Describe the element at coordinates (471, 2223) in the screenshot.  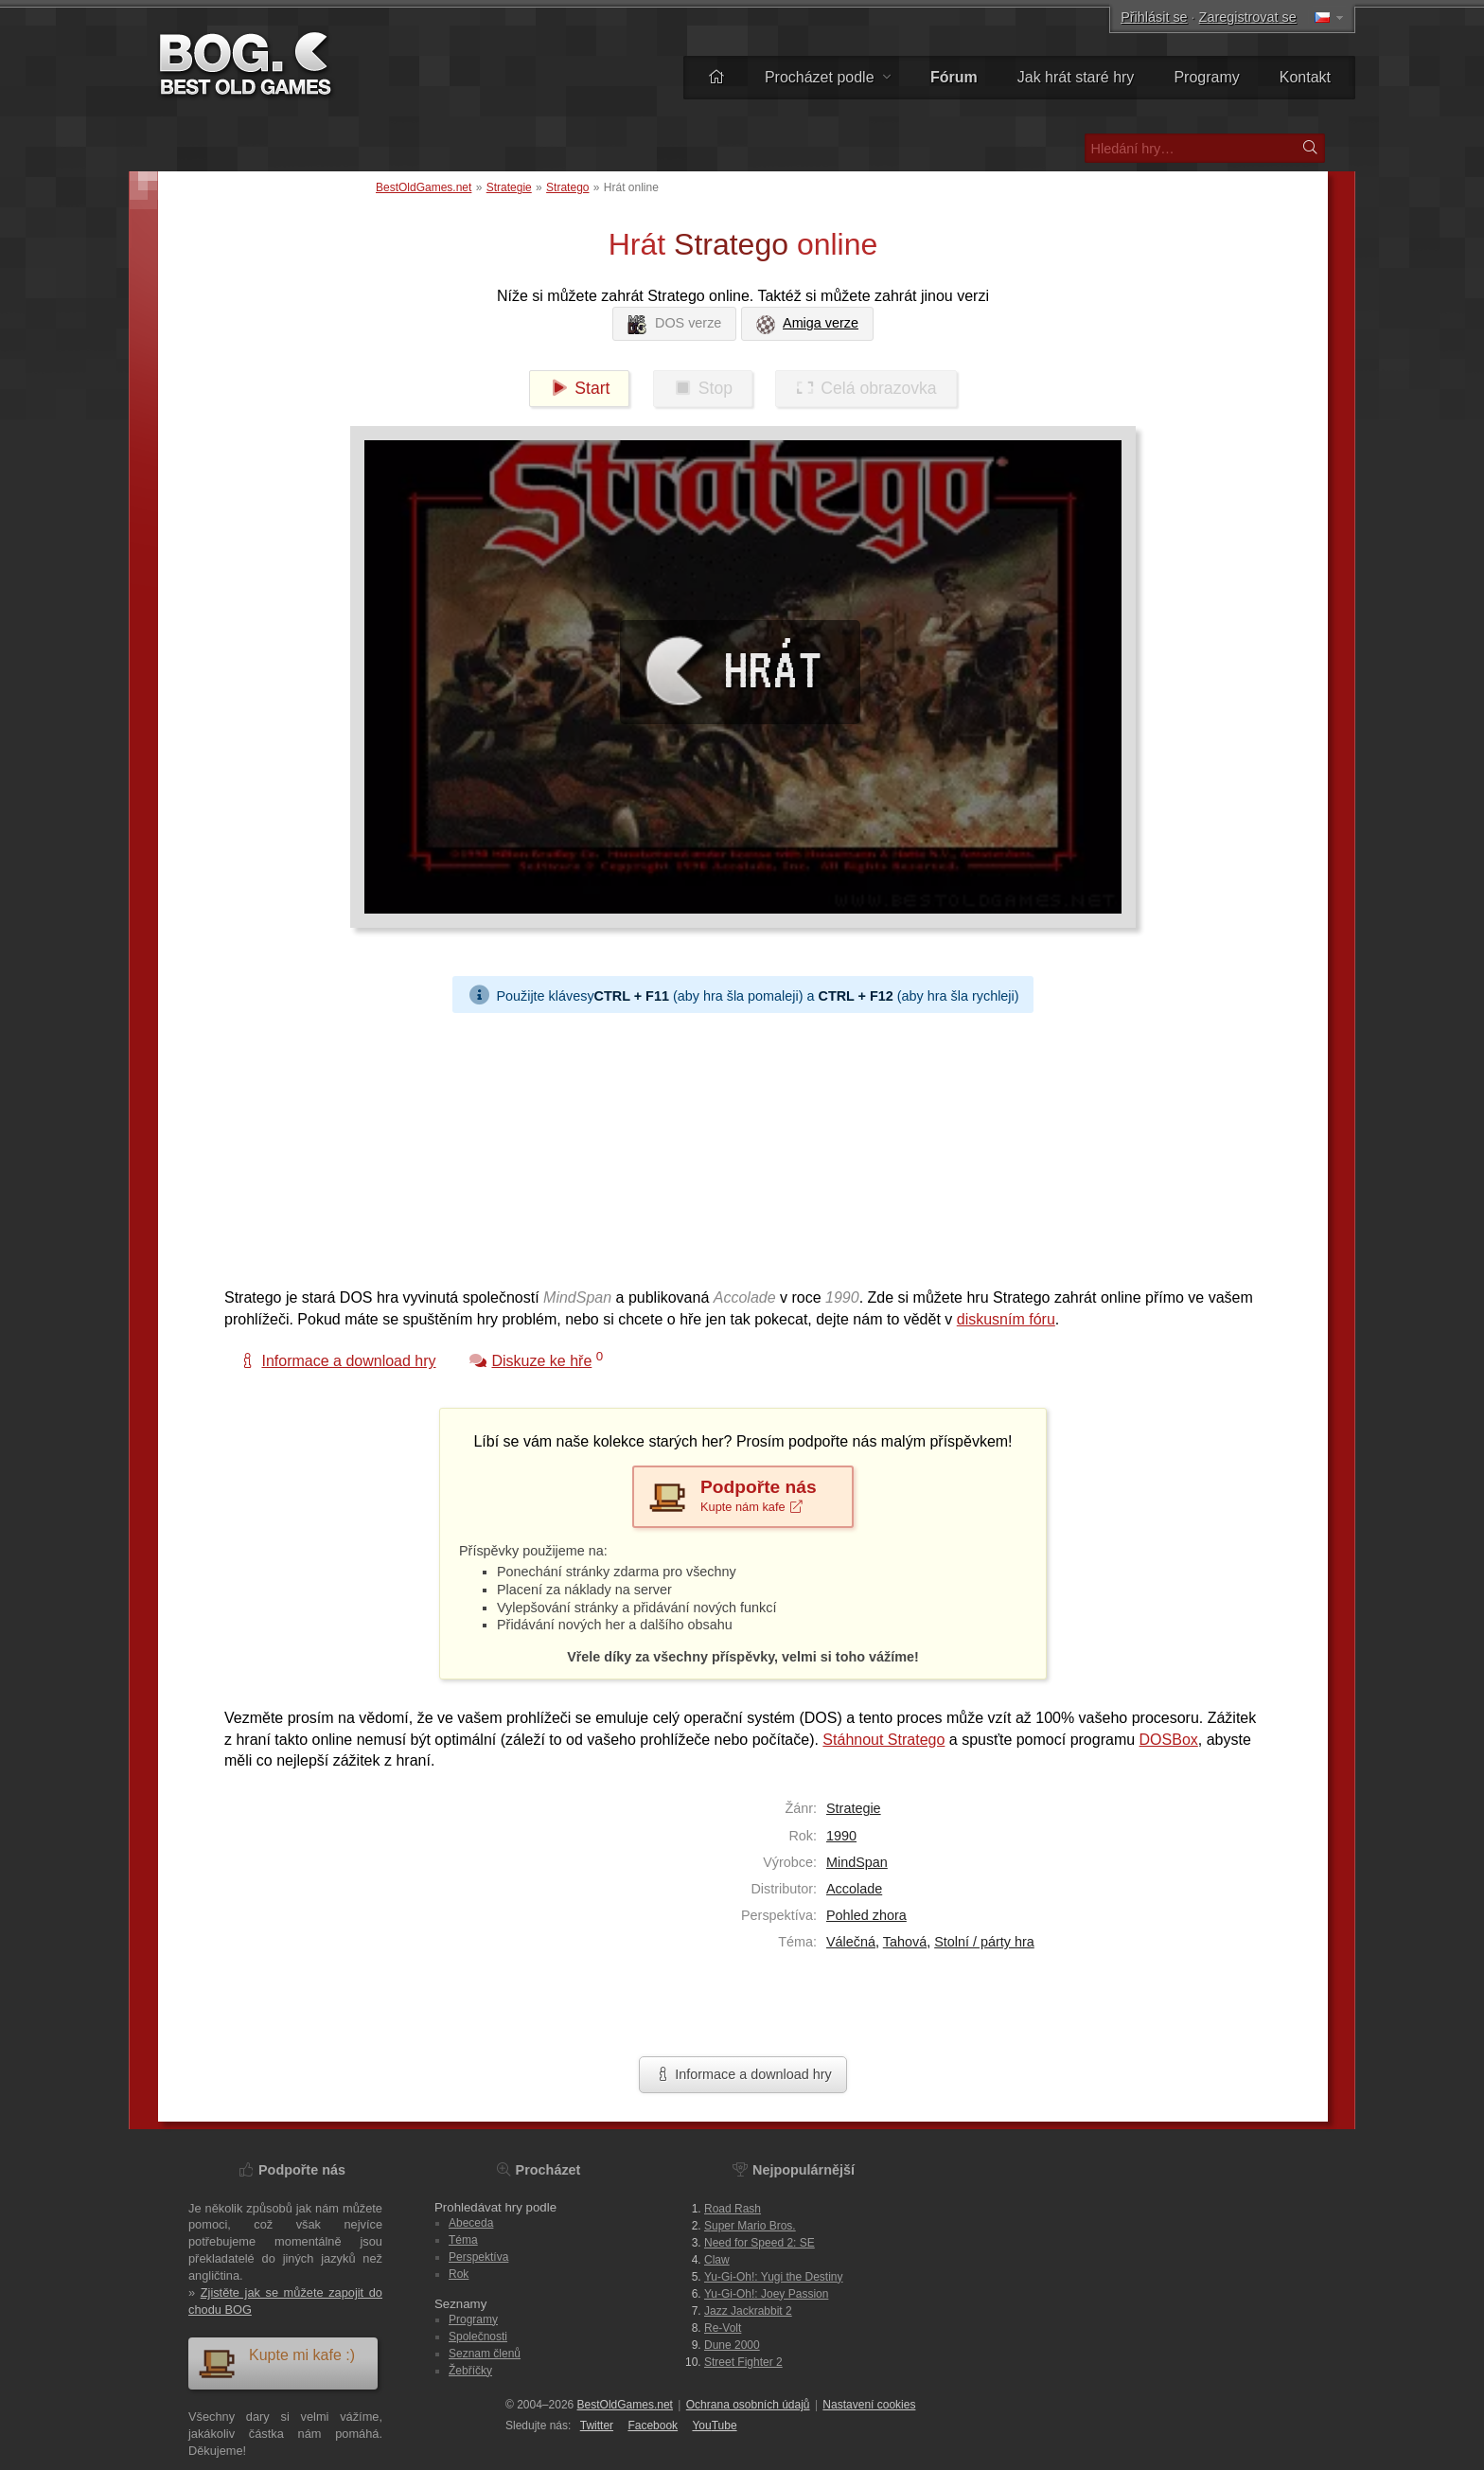
I see `Abeceda` at that location.